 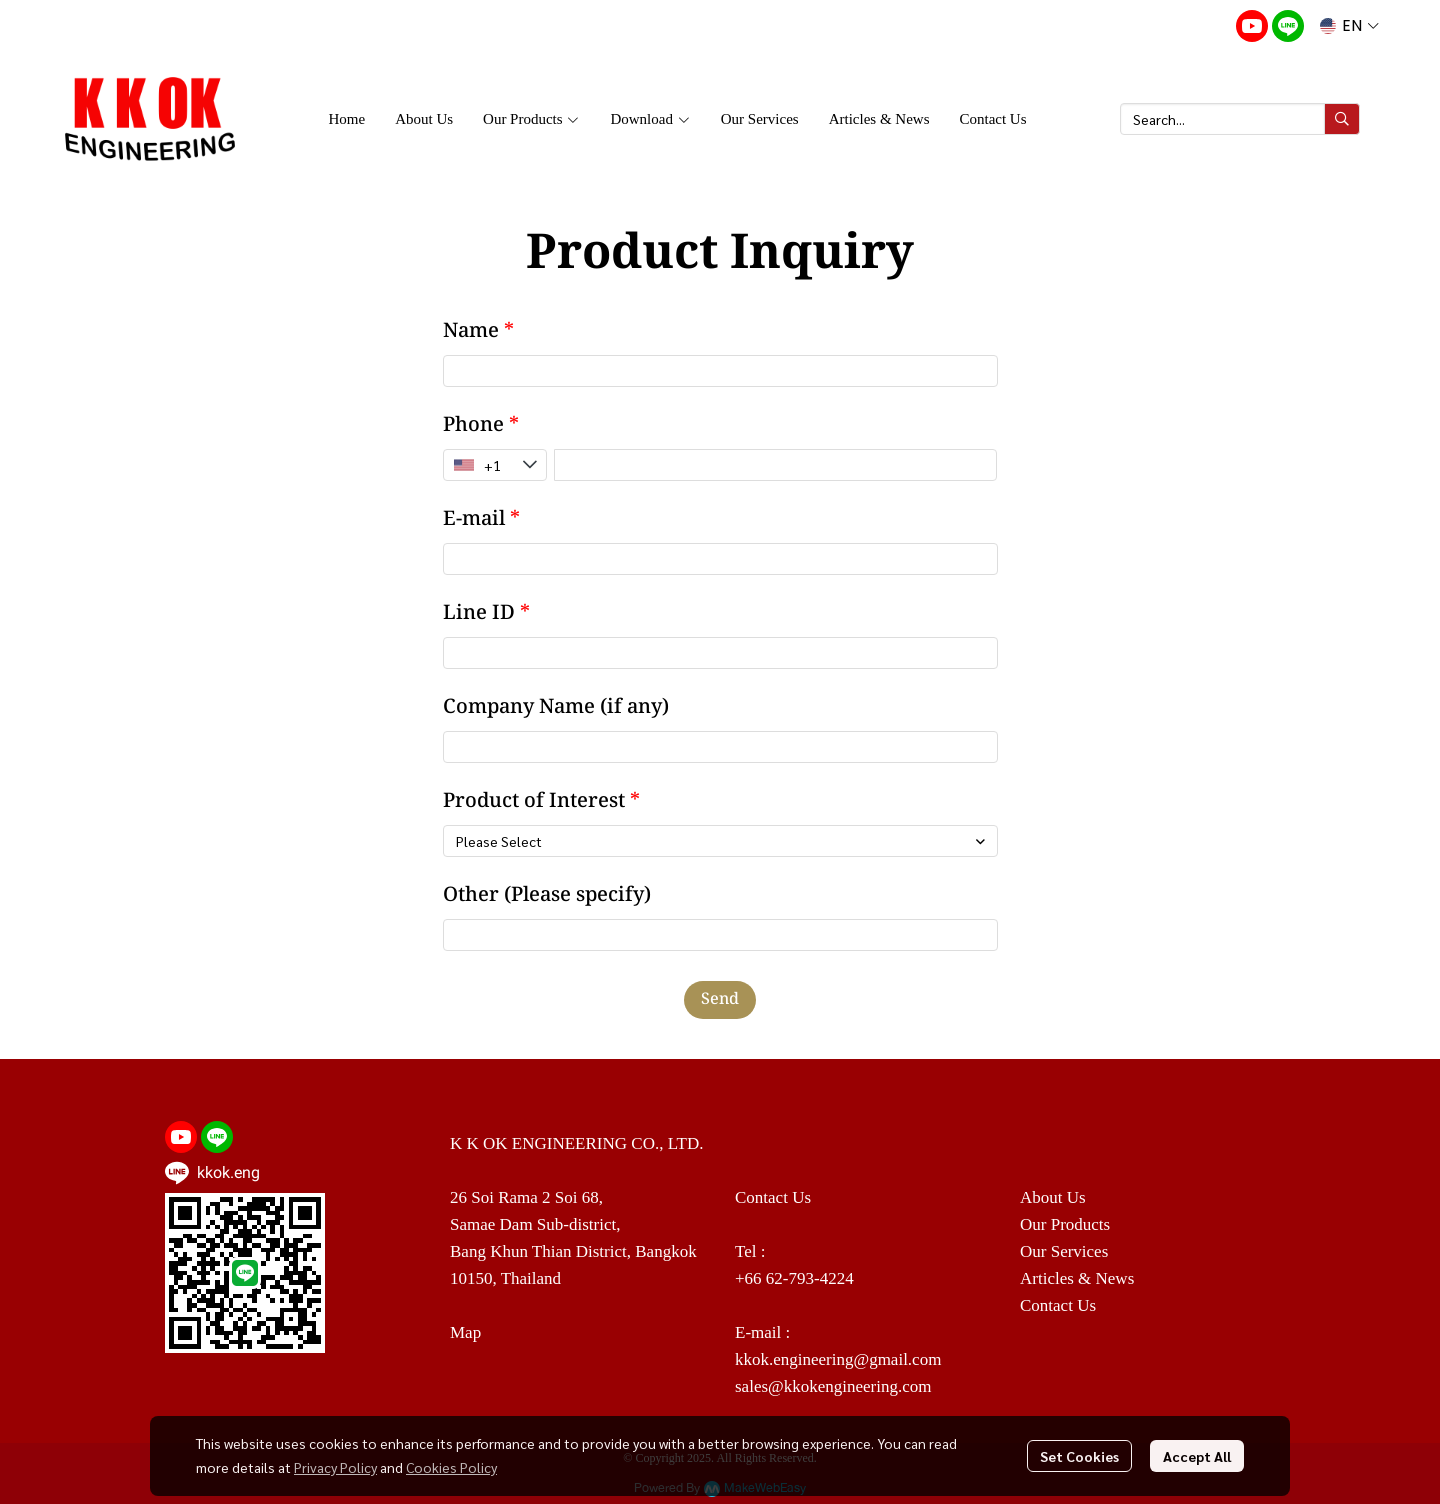 I want to click on Articles & News, so click(x=1077, y=1278).